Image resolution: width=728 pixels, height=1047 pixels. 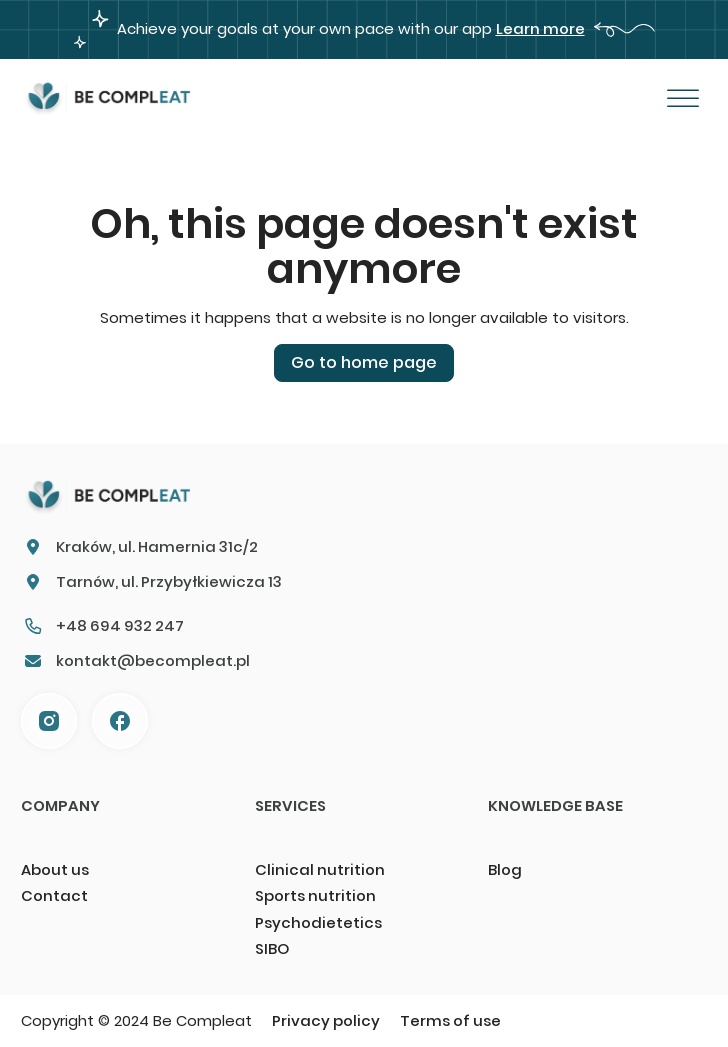 I want to click on Psychodietetics, so click(x=318, y=922).